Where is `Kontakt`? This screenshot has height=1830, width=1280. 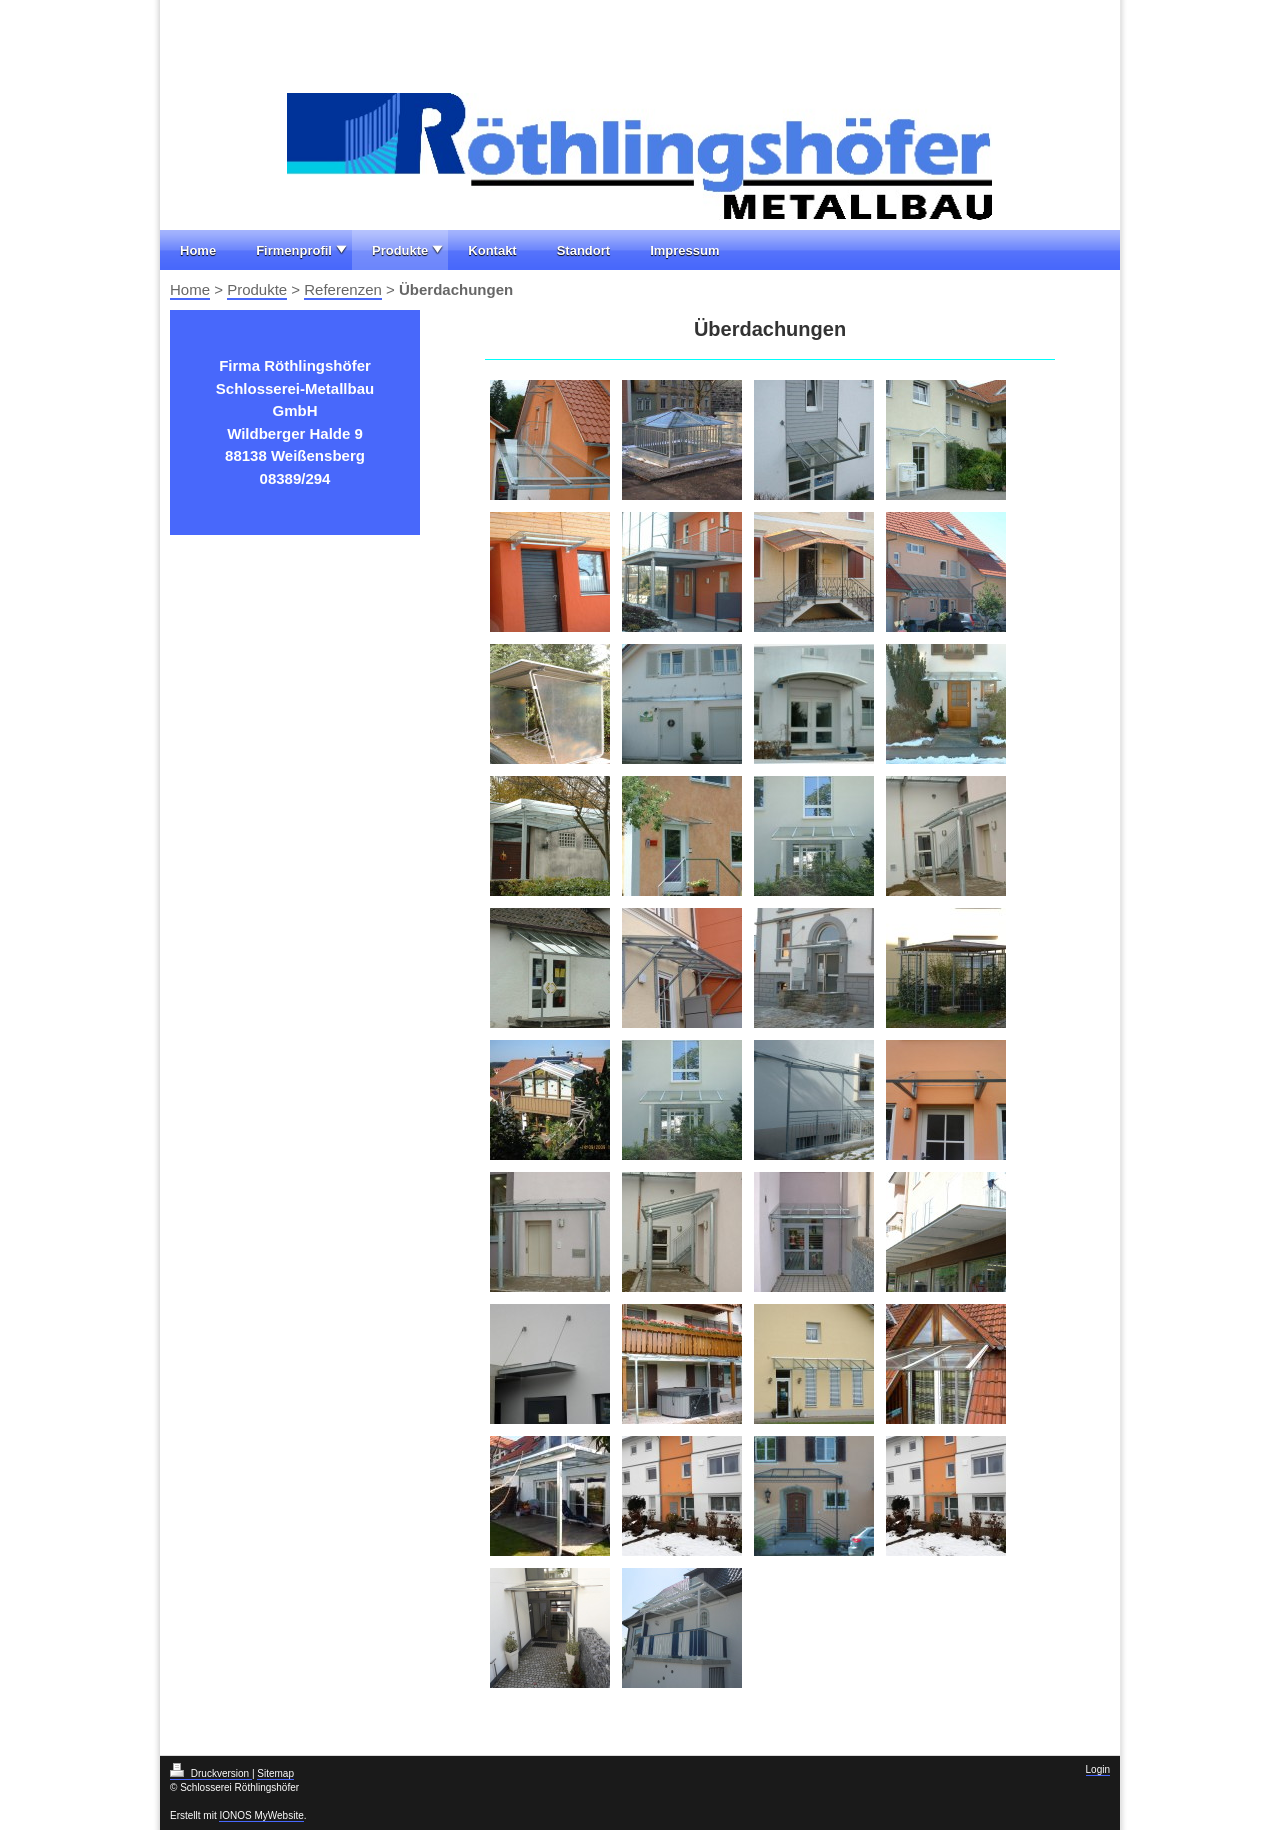
Kontakt is located at coordinates (492, 250).